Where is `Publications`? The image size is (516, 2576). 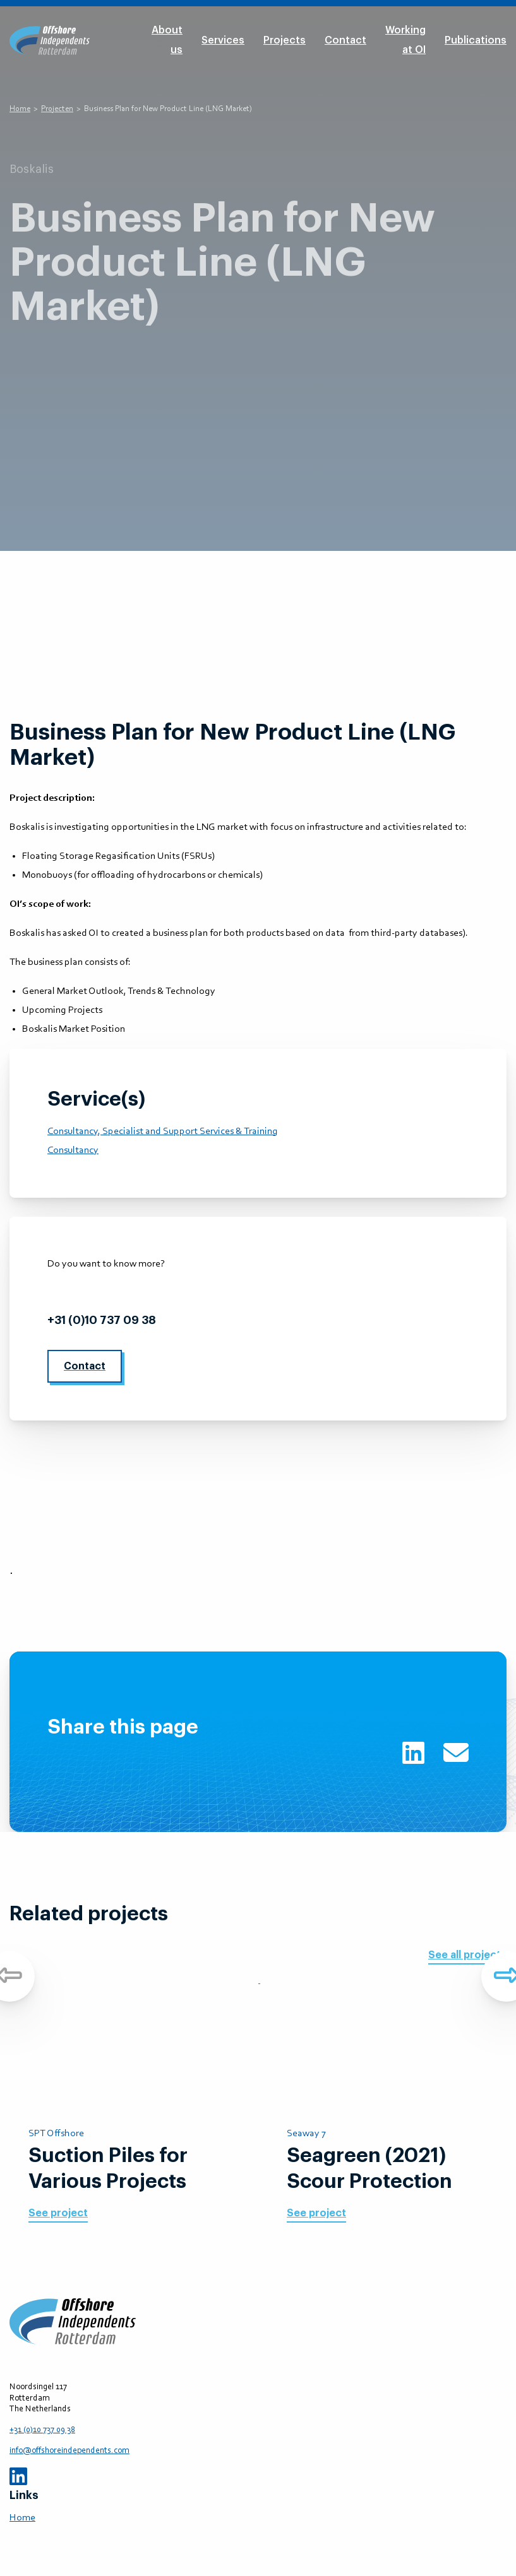 Publications is located at coordinates (476, 40).